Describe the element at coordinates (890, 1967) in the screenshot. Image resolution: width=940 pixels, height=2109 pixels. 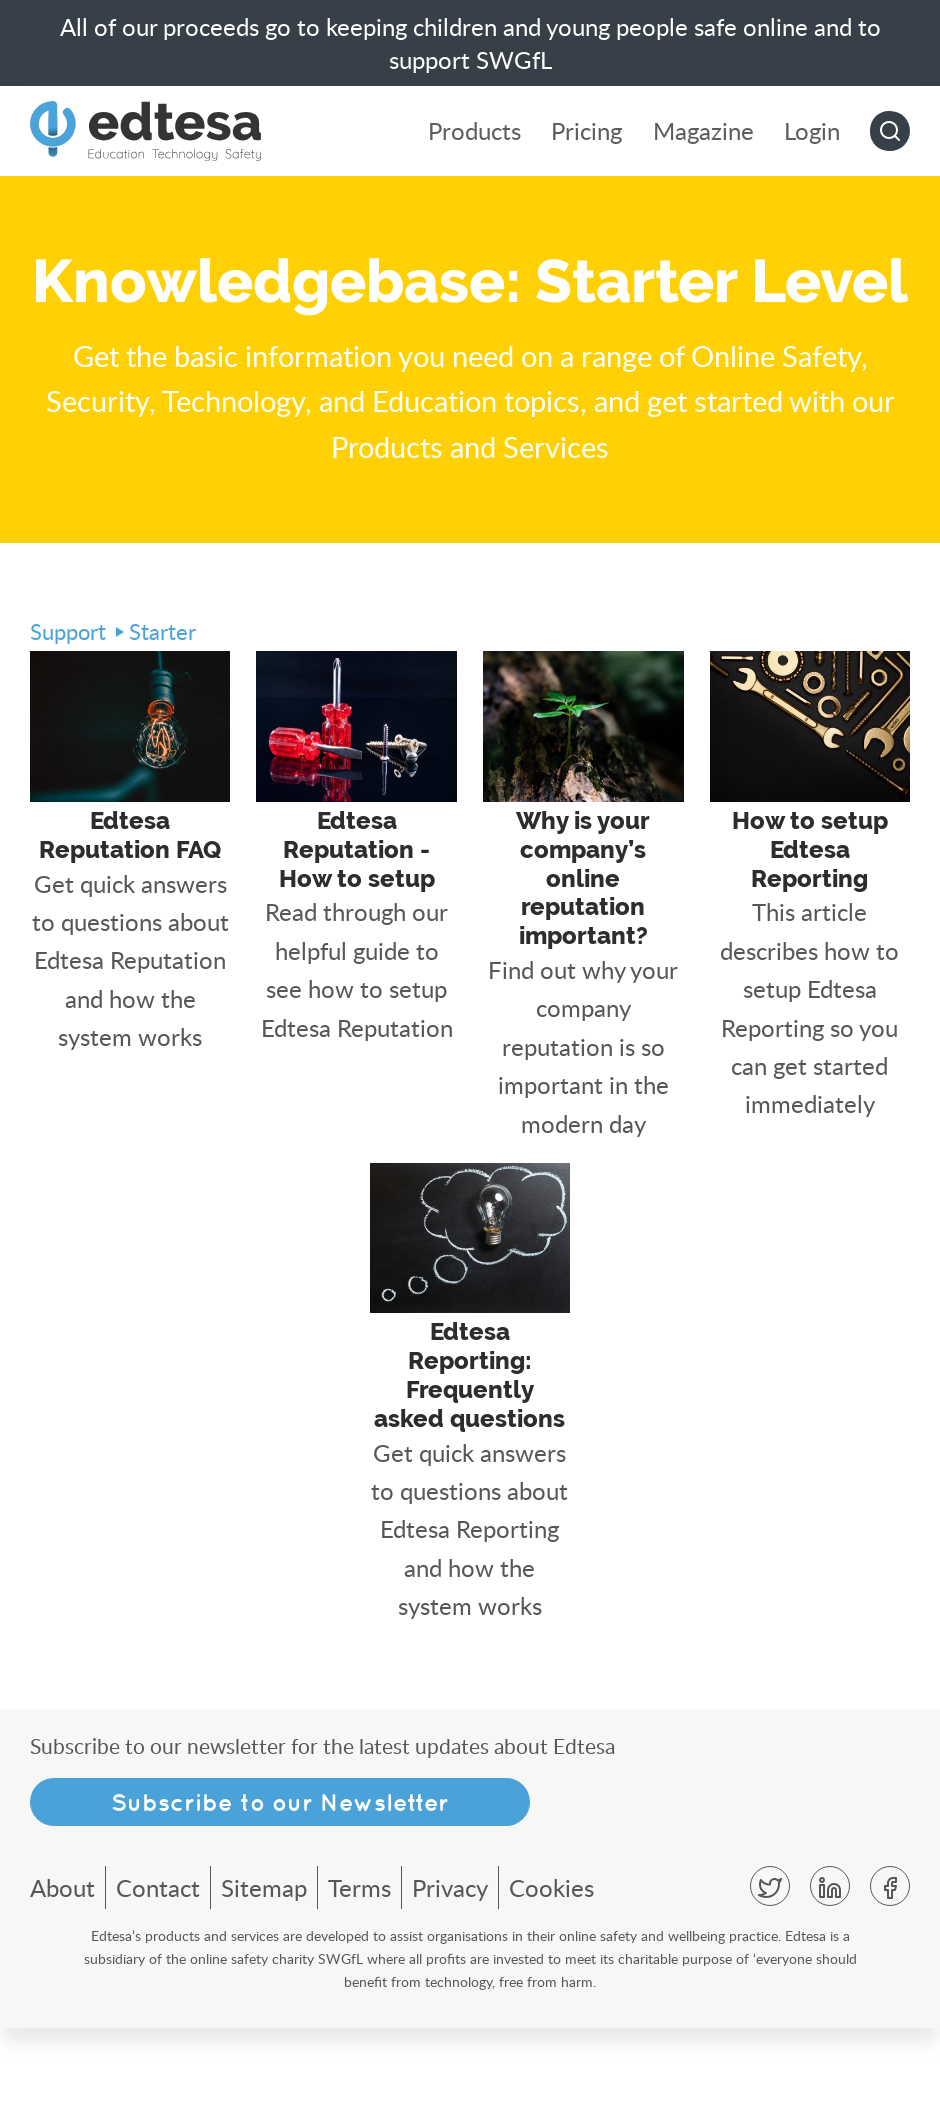
I see `Facebook [menuitem]` at that location.